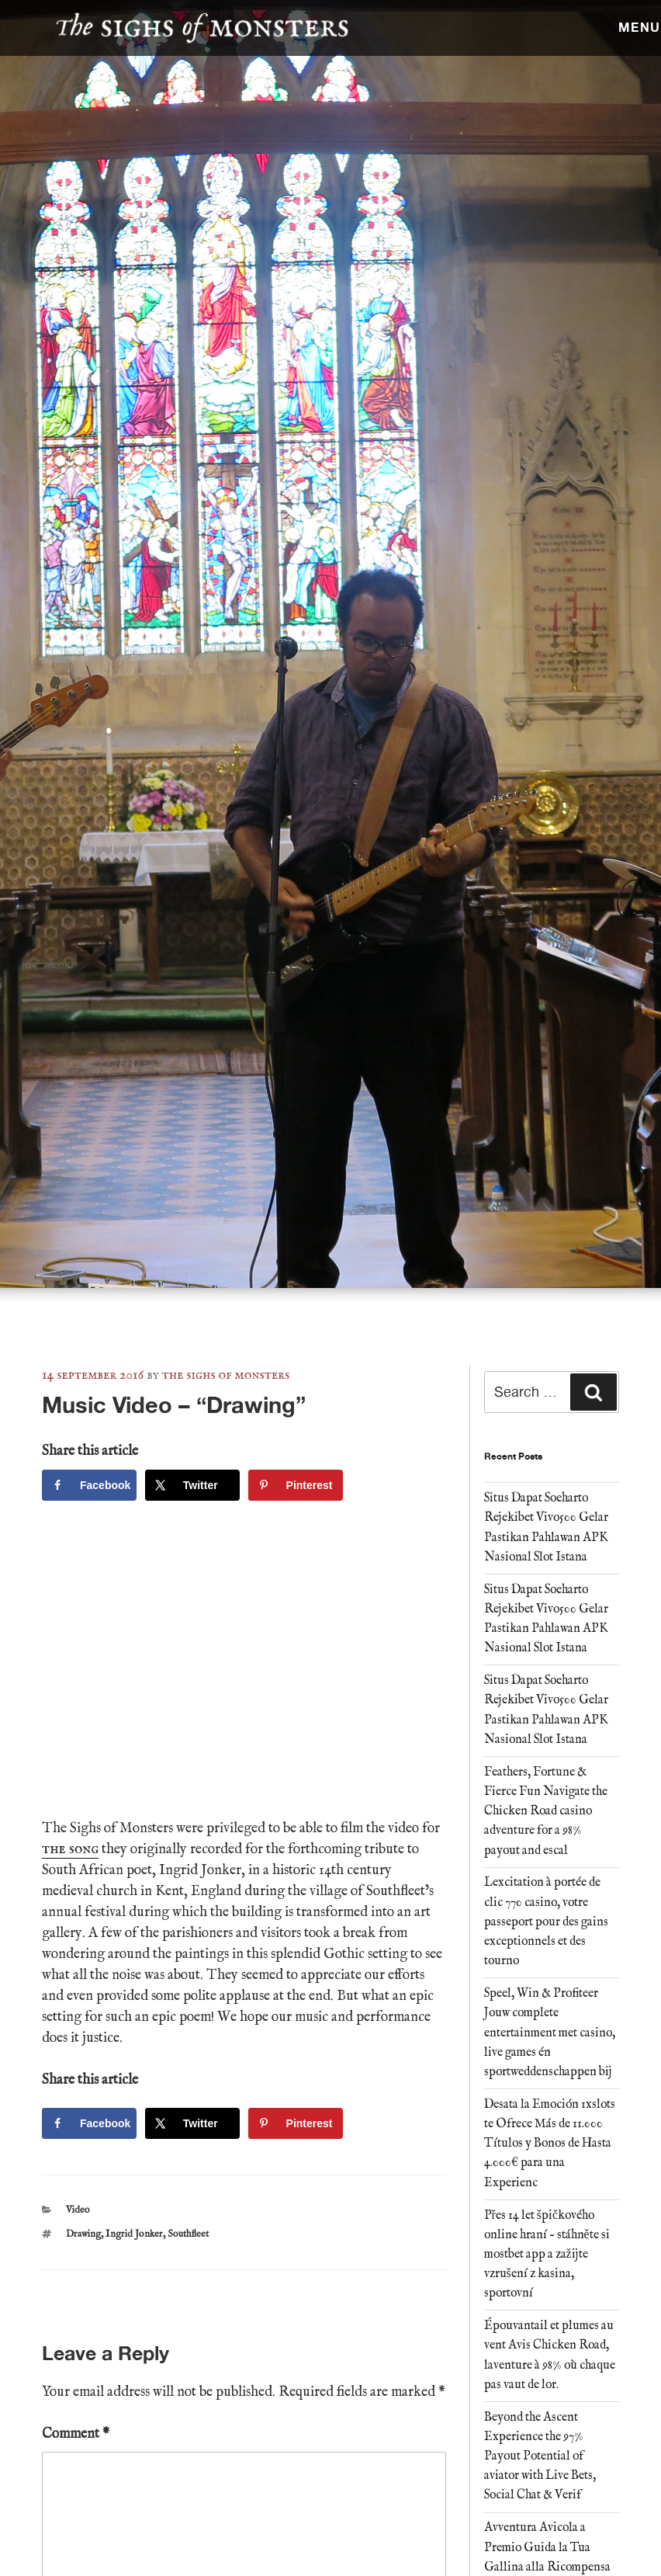 This screenshot has height=2576, width=661. What do you see at coordinates (540, 2457) in the screenshot?
I see `Beyond the Ascent Experience the 97% Payout Potential of aviator with Live Bets, Social Chat & Verif` at bounding box center [540, 2457].